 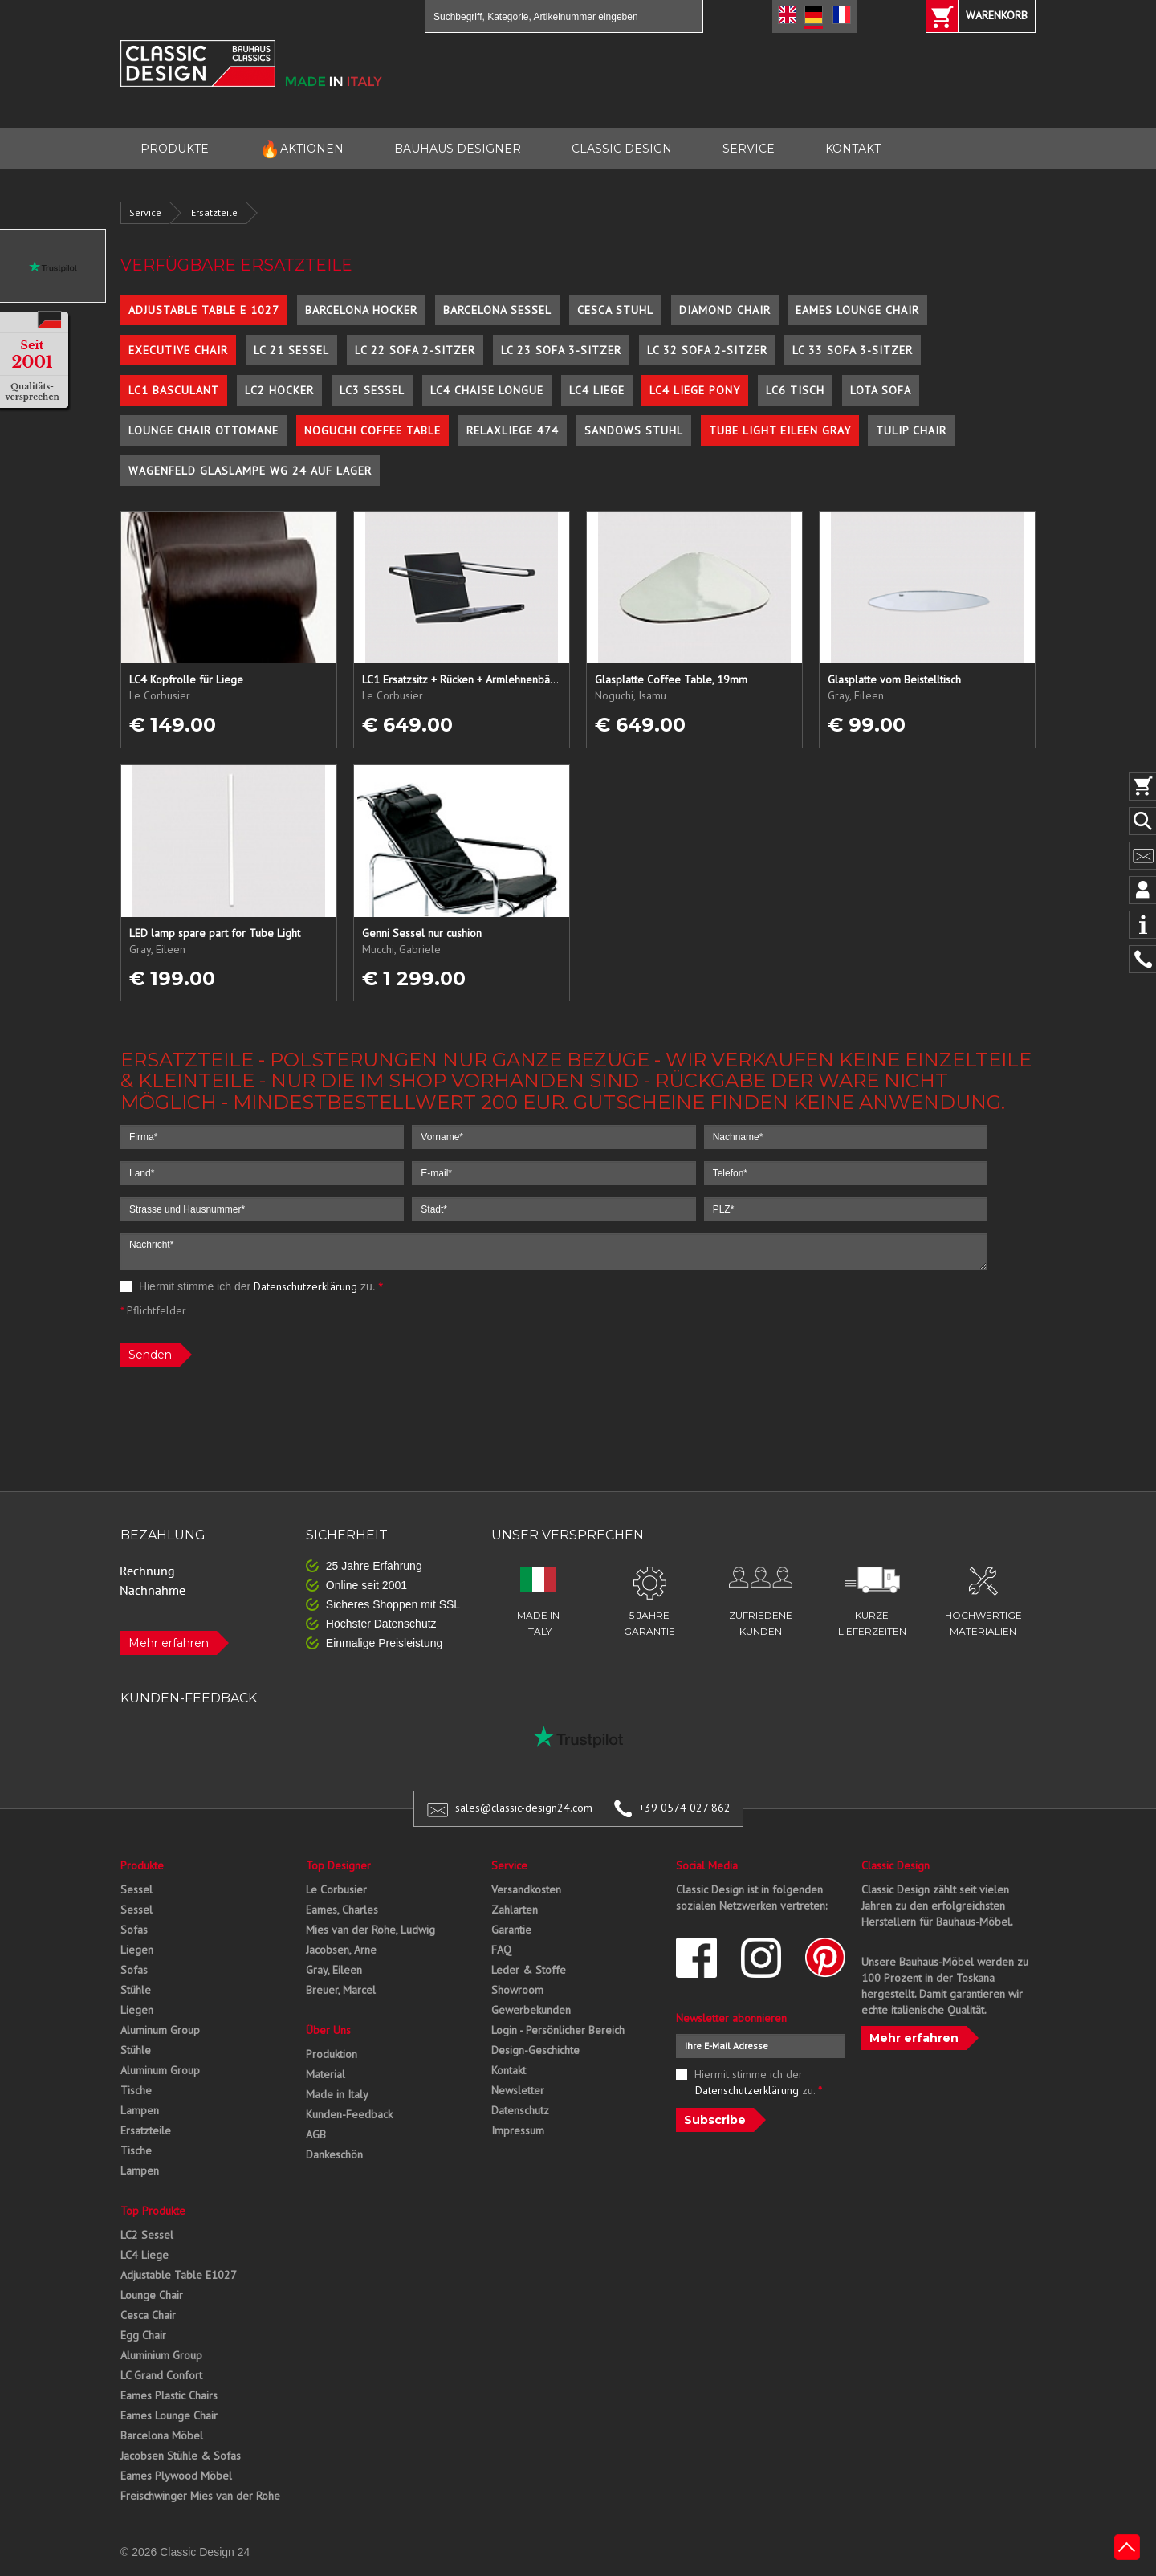 What do you see at coordinates (707, 350) in the screenshot?
I see `LC 32 Sofa 2-Sitzer` at bounding box center [707, 350].